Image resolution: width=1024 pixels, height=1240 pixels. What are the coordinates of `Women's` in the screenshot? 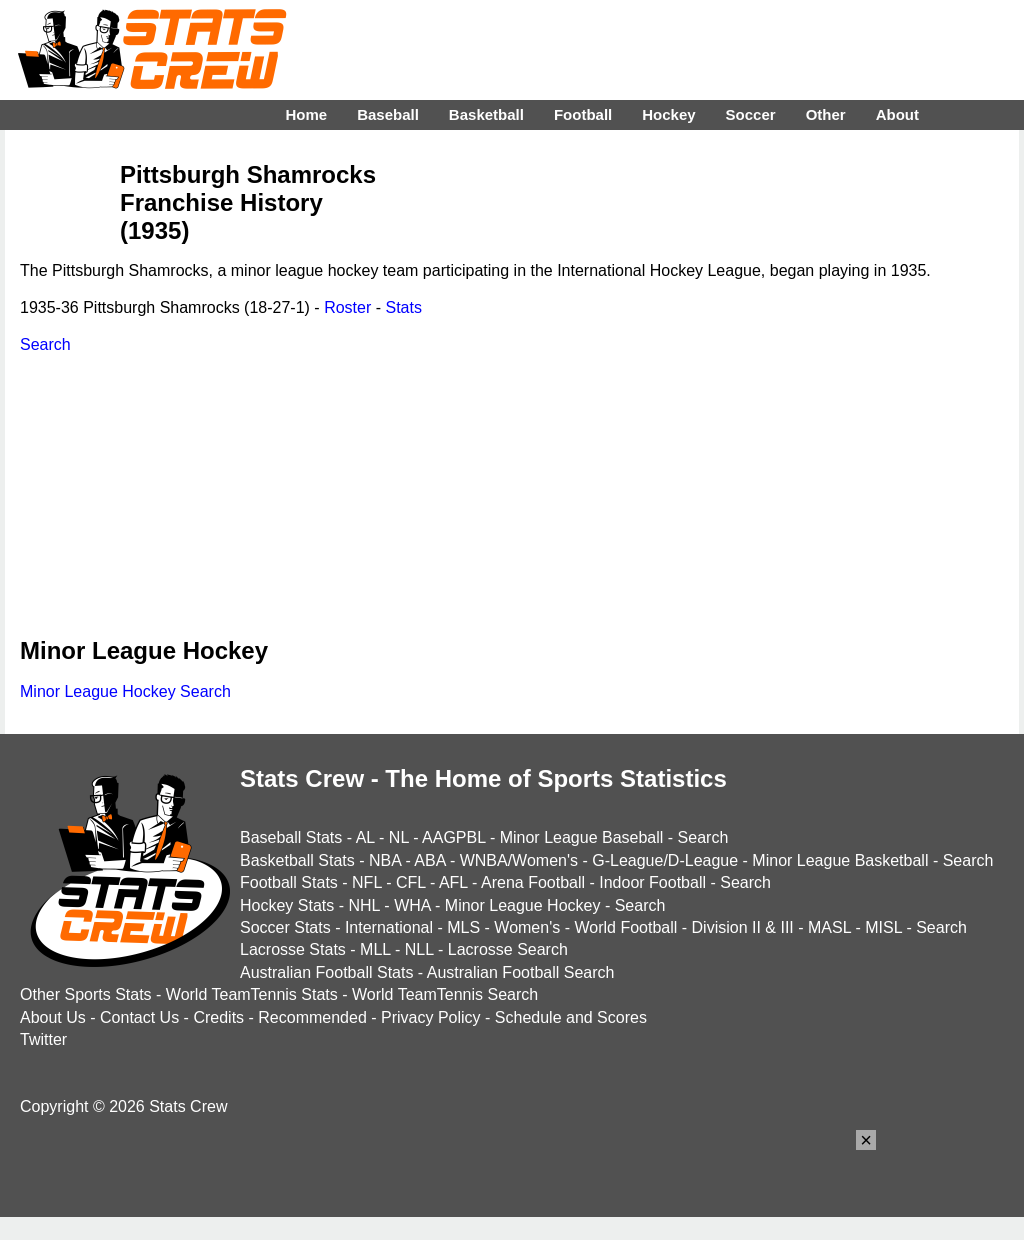 It's located at (527, 927).